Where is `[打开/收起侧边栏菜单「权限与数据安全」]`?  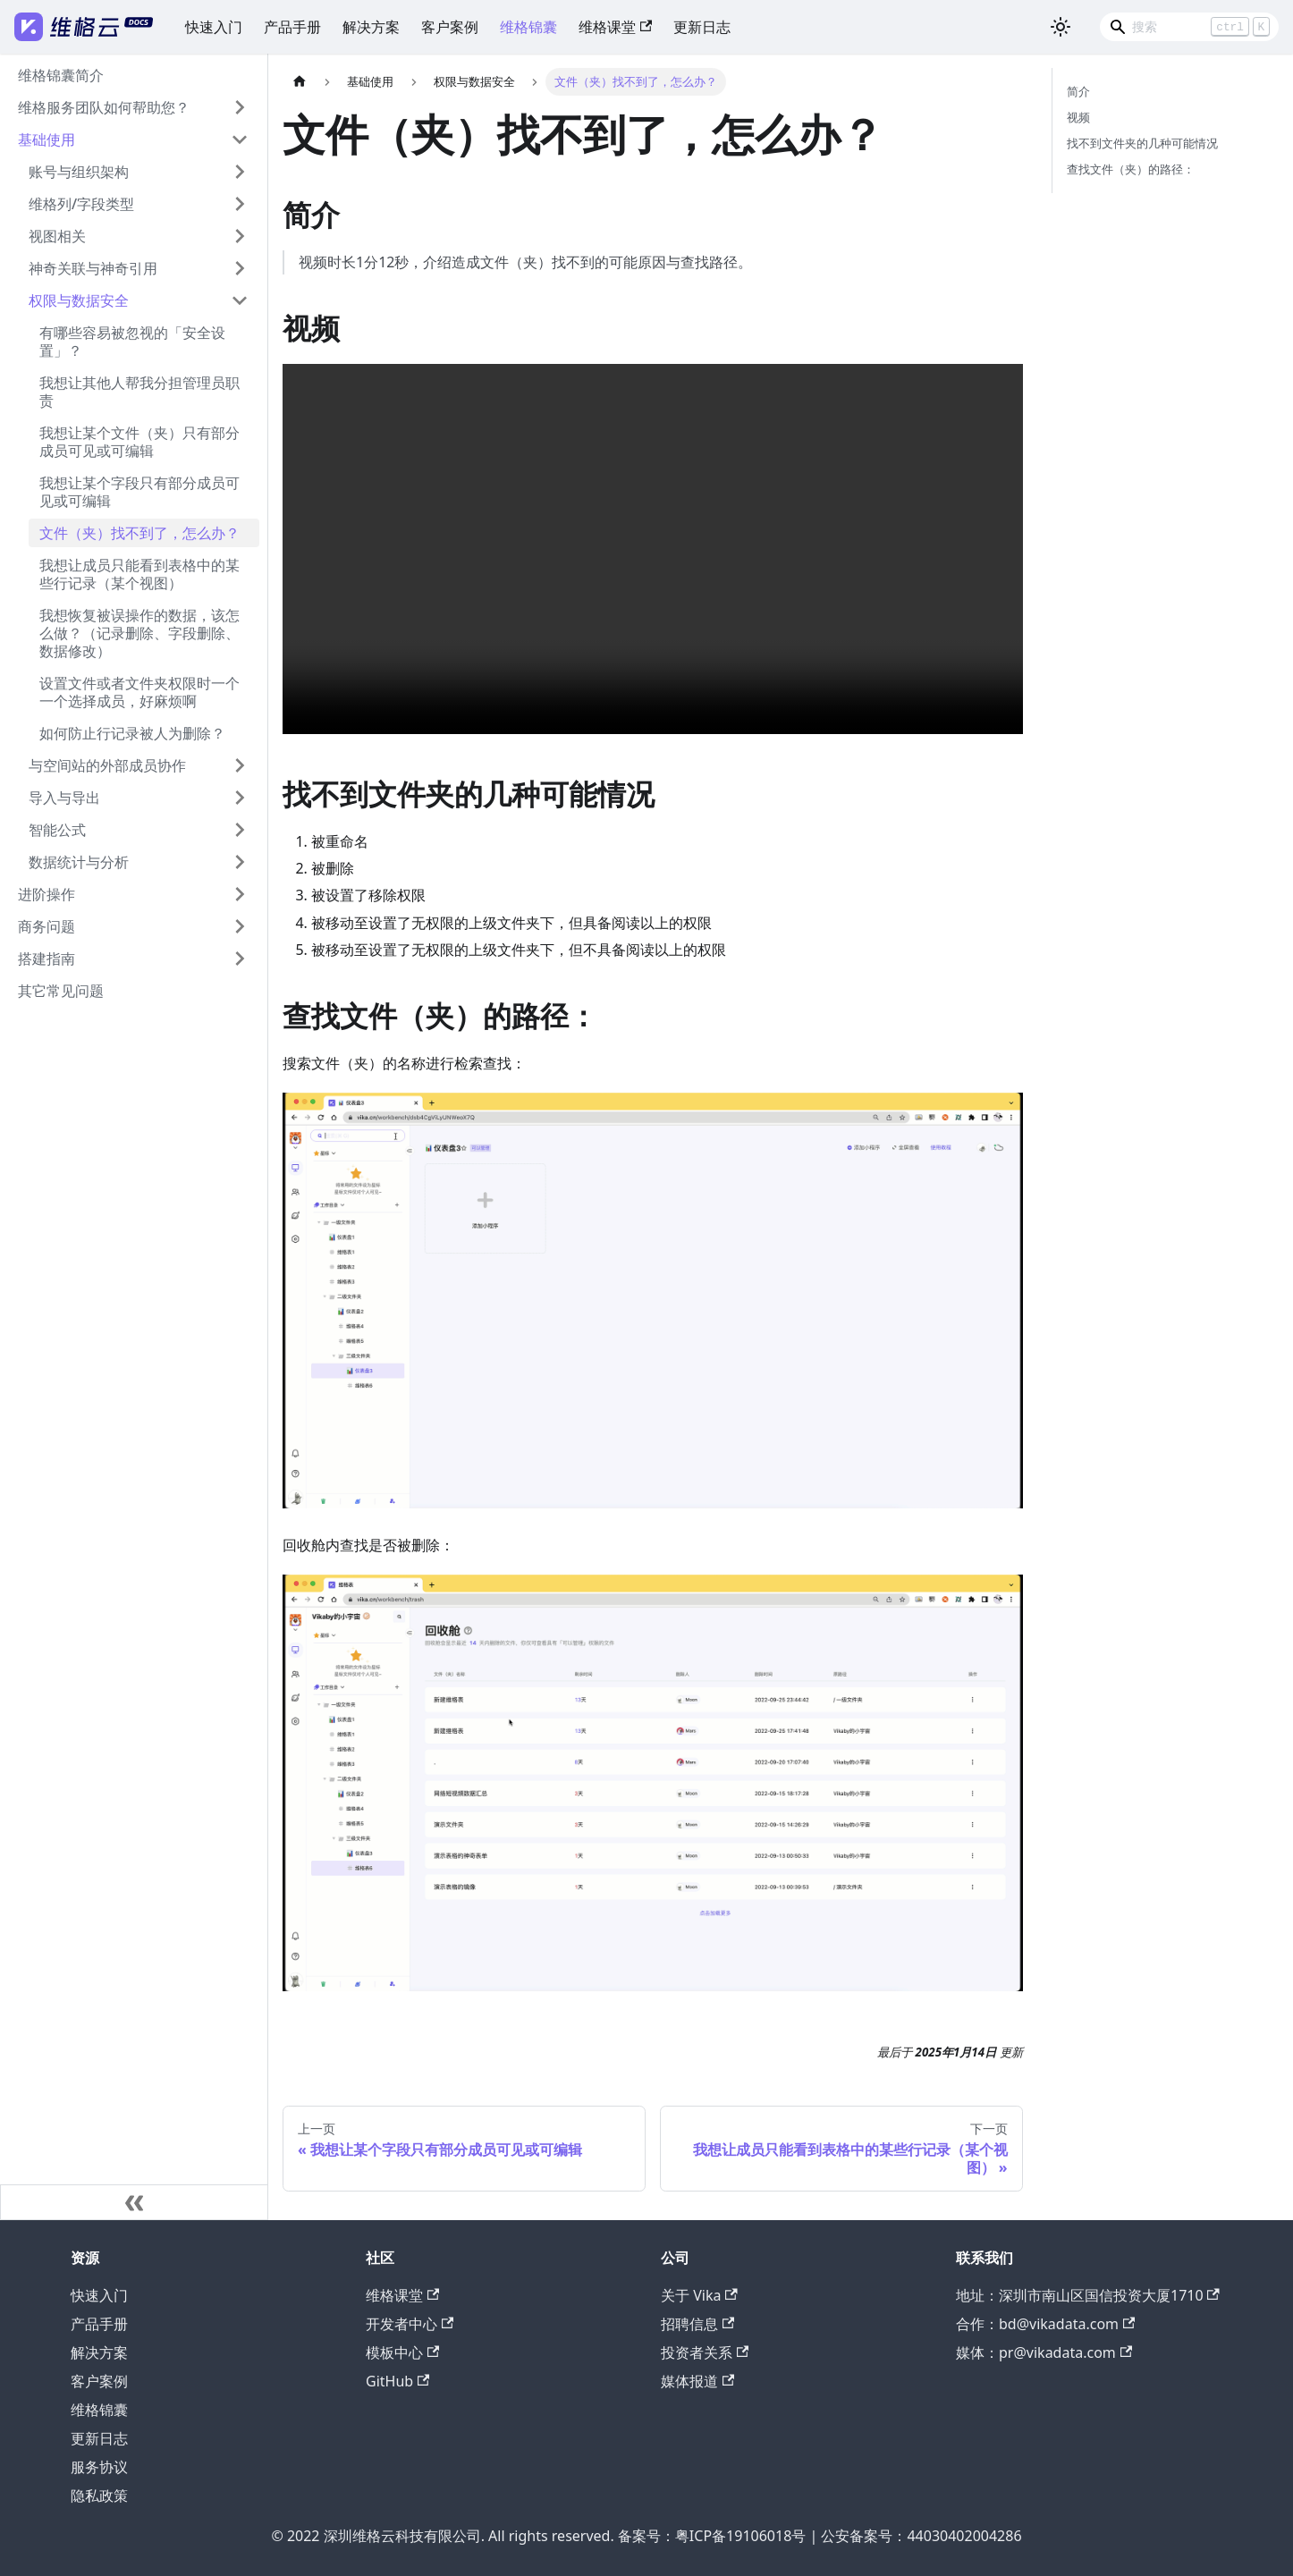 [打开/收起侧边栏菜单「权限与数据安全」] is located at coordinates (239, 300).